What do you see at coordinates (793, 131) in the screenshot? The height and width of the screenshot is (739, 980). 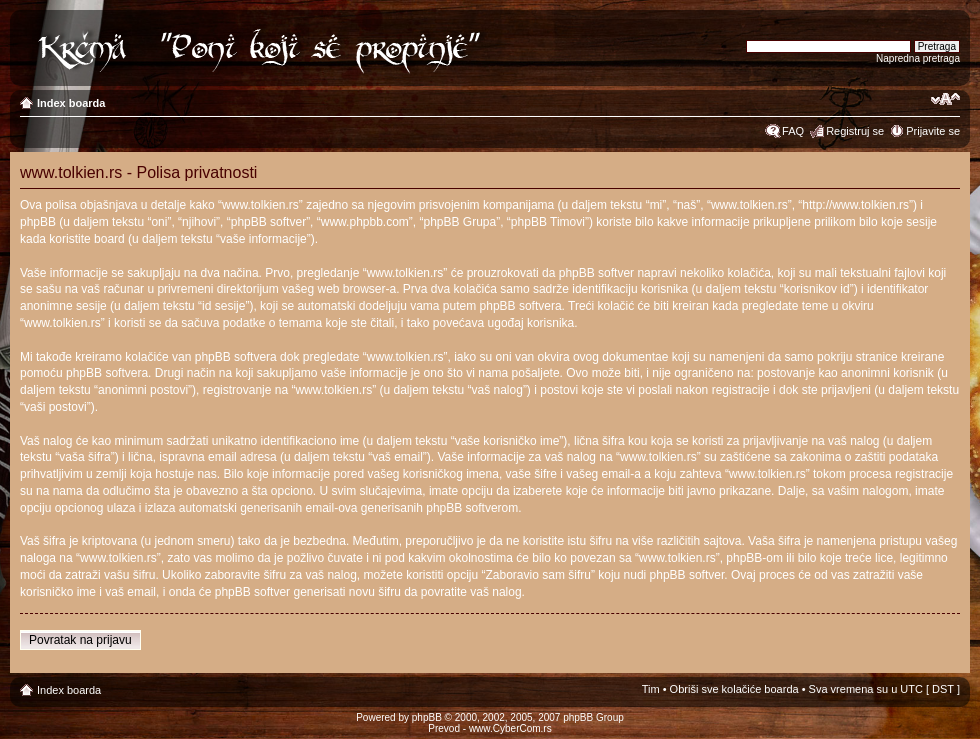 I see `FAQ` at bounding box center [793, 131].